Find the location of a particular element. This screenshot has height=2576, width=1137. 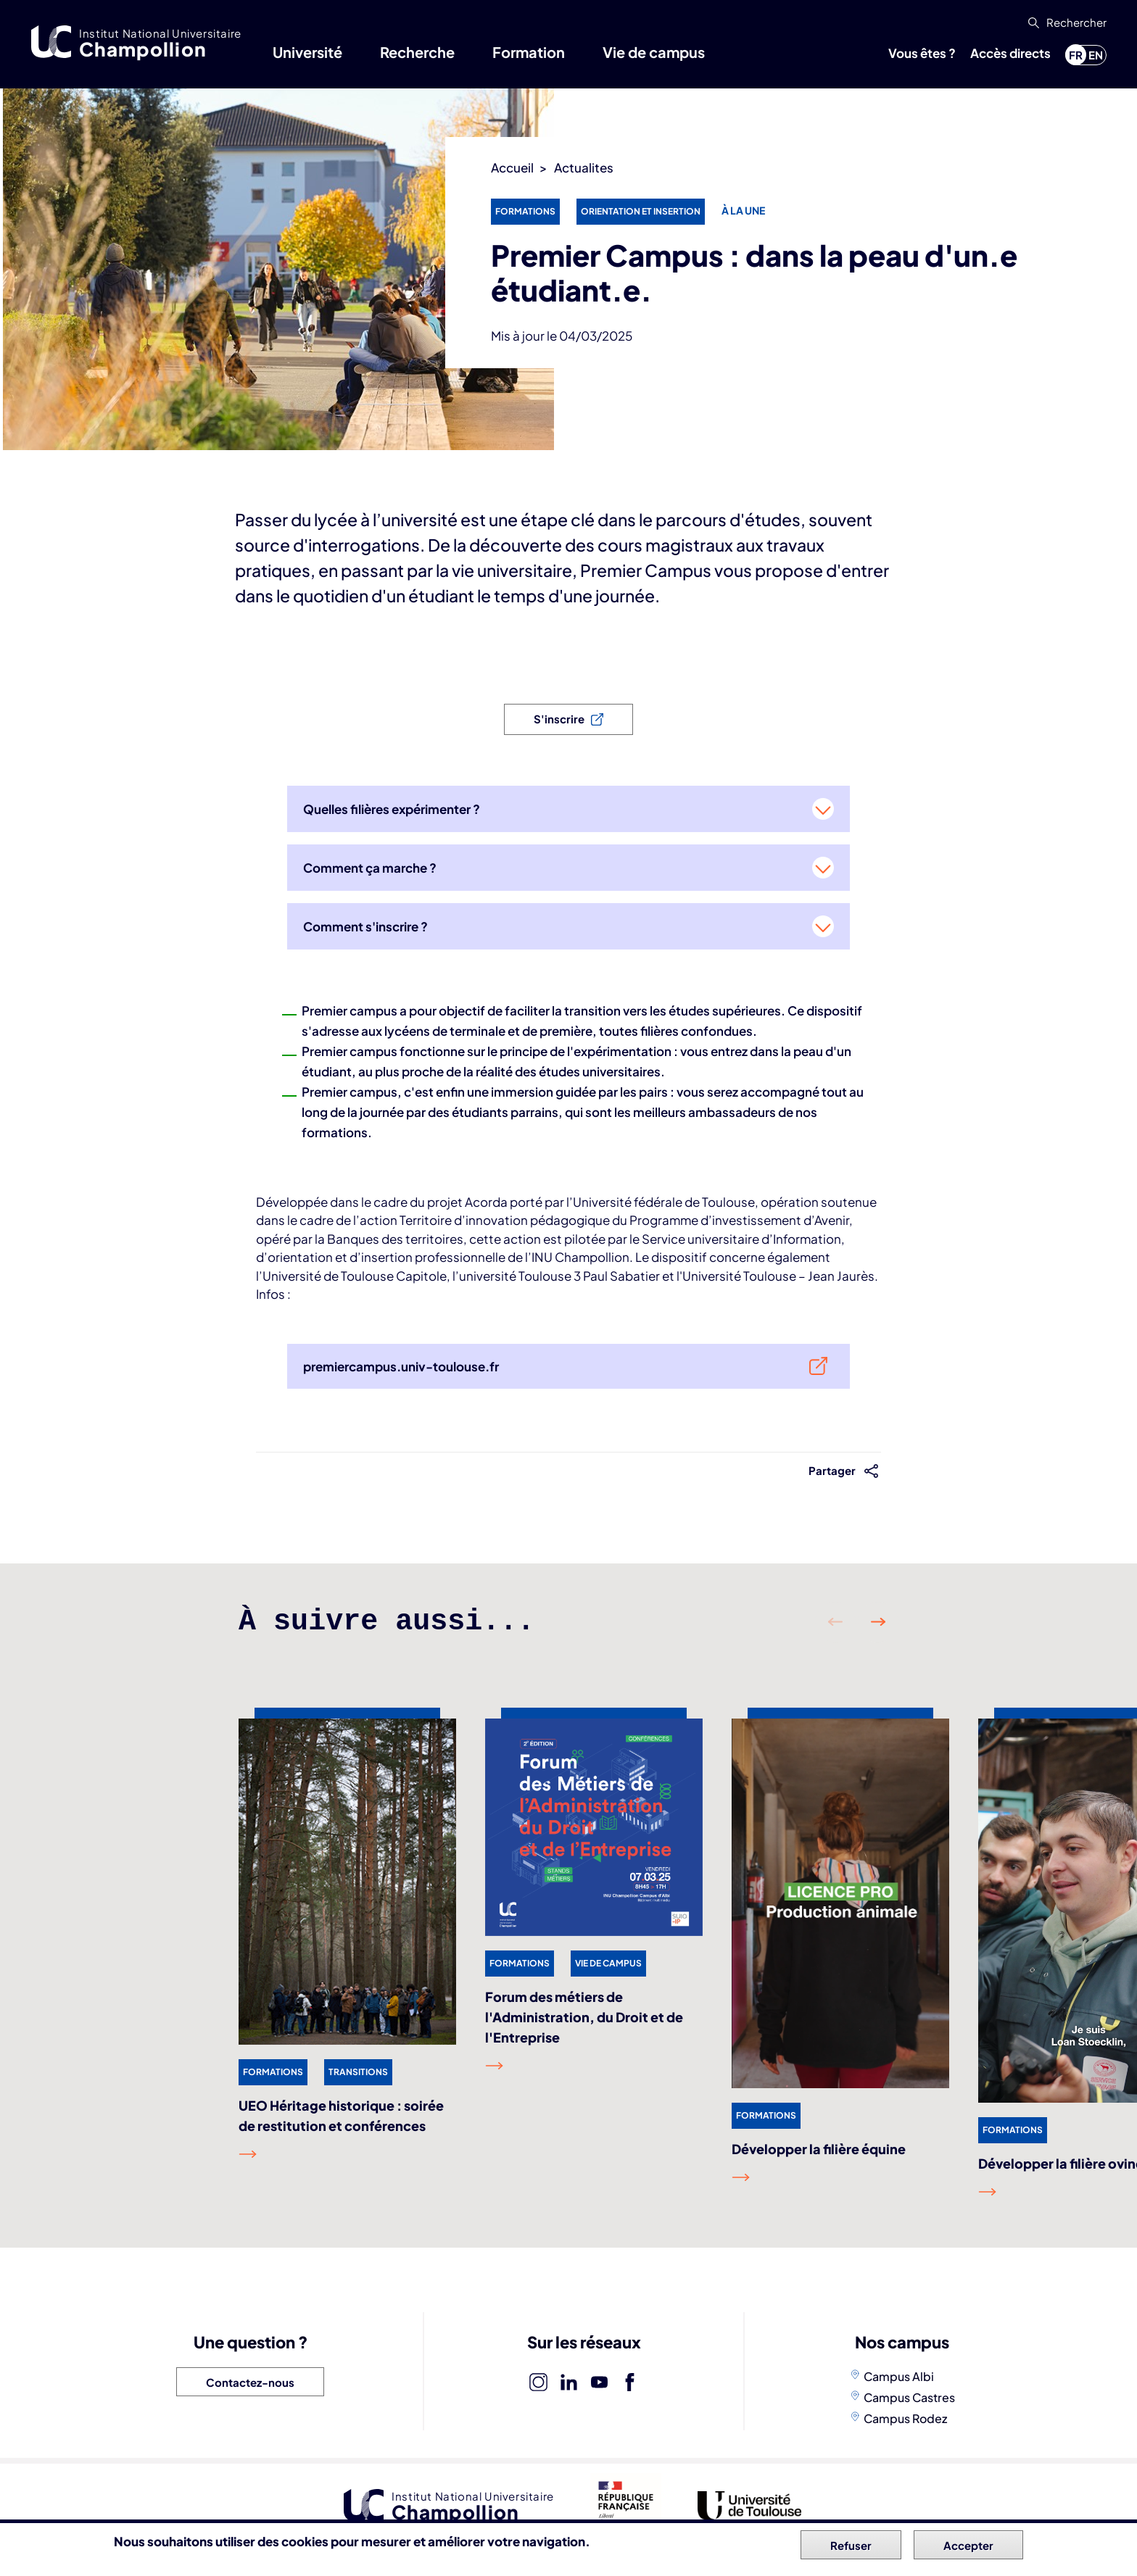

UEO Héritage historique : soirée de restitution et conférences is located at coordinates (341, 2115).